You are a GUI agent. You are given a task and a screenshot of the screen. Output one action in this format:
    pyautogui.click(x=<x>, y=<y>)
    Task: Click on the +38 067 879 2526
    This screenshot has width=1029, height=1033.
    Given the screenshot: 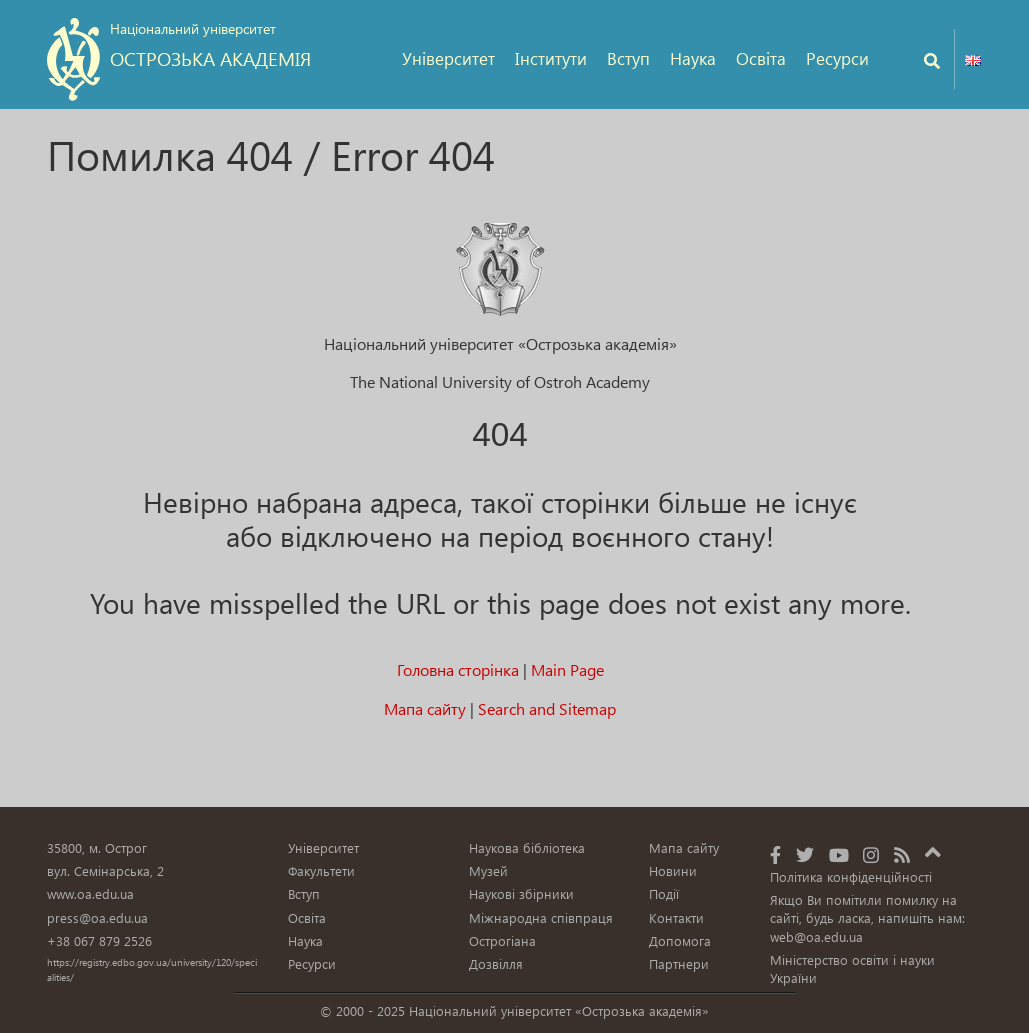 What is the action you would take?
    pyautogui.click(x=99, y=940)
    